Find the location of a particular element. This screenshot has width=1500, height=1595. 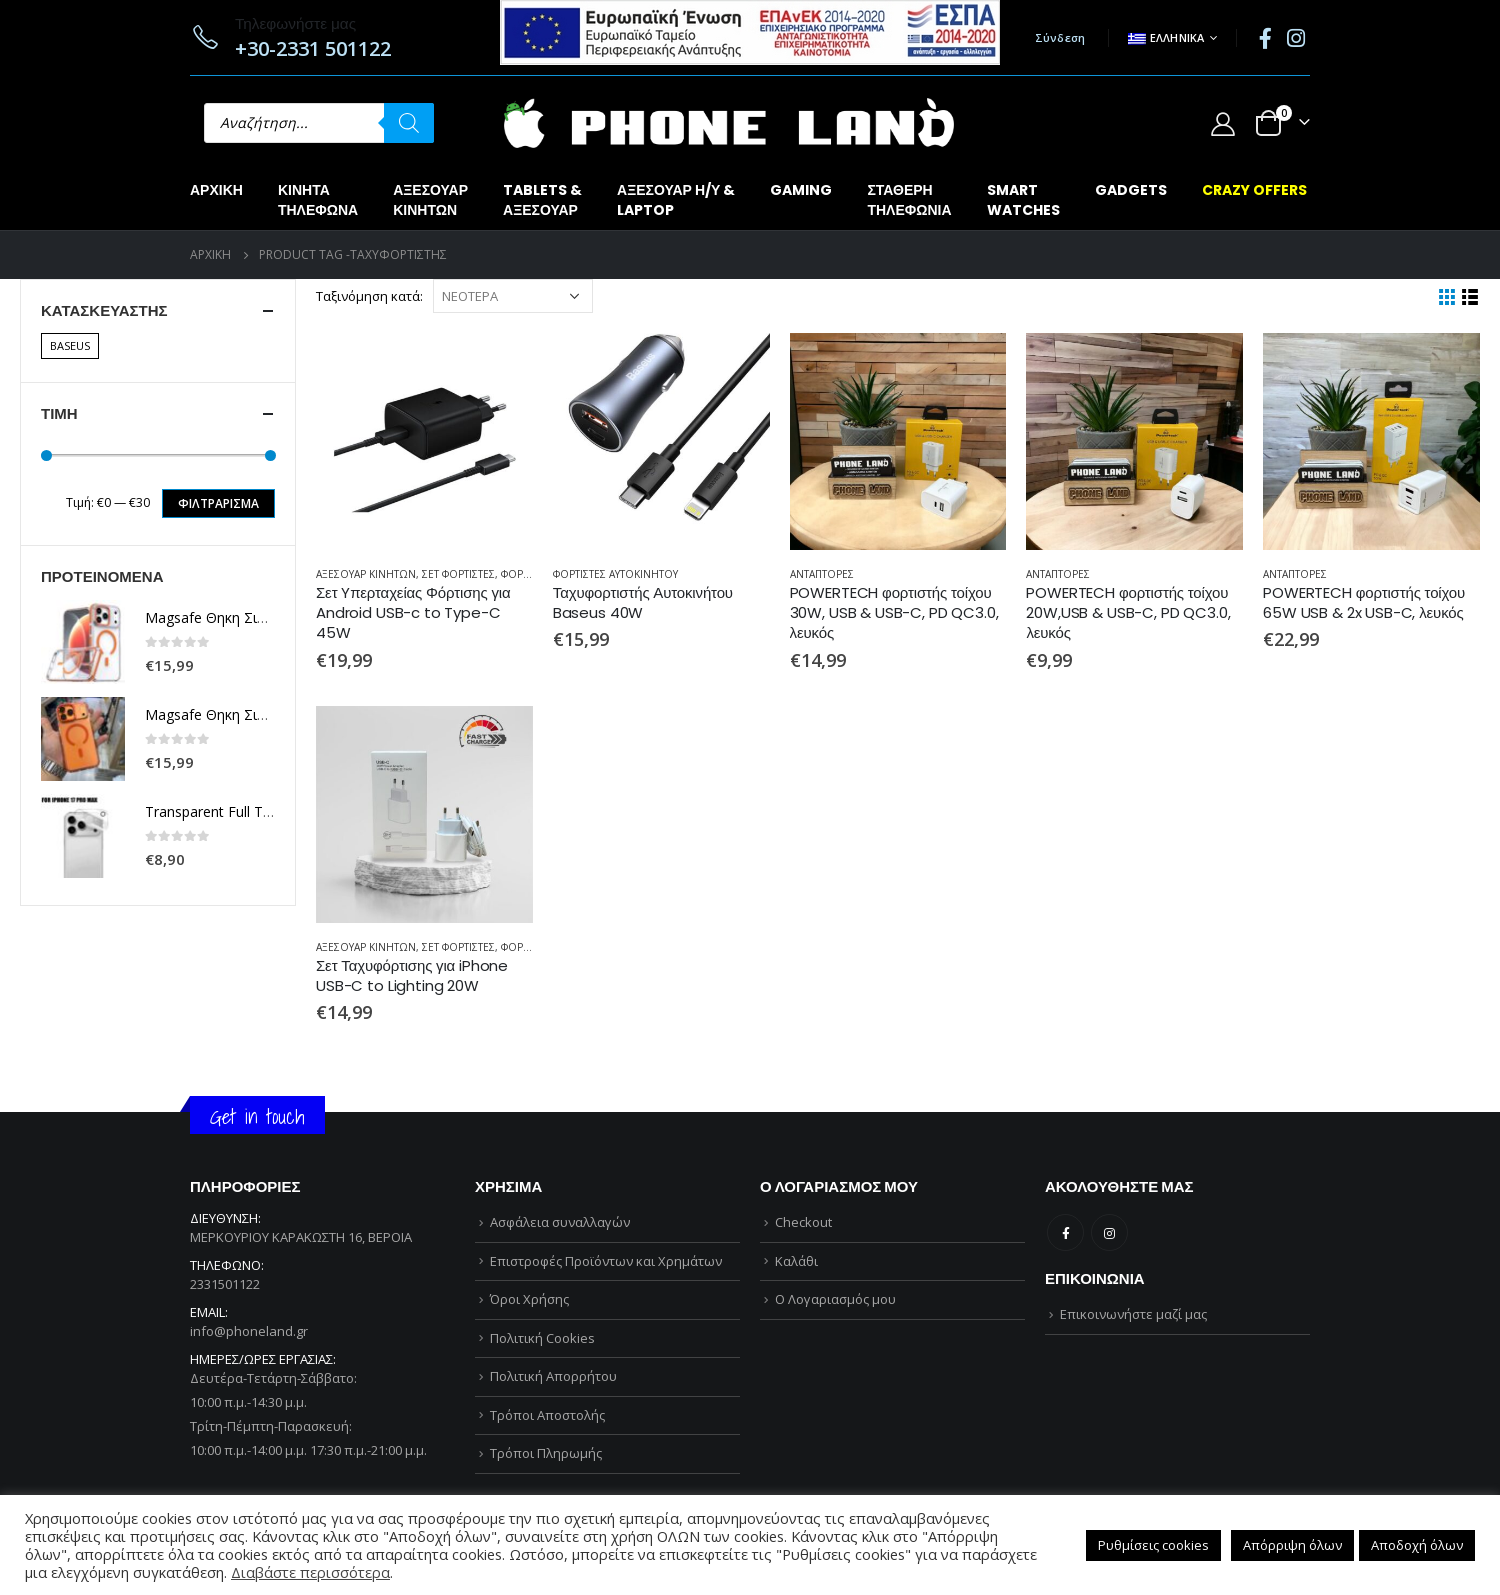

ΚΙΝΗΤΑΤΗΛΕΦΩΝΑ is located at coordinates (318, 200).